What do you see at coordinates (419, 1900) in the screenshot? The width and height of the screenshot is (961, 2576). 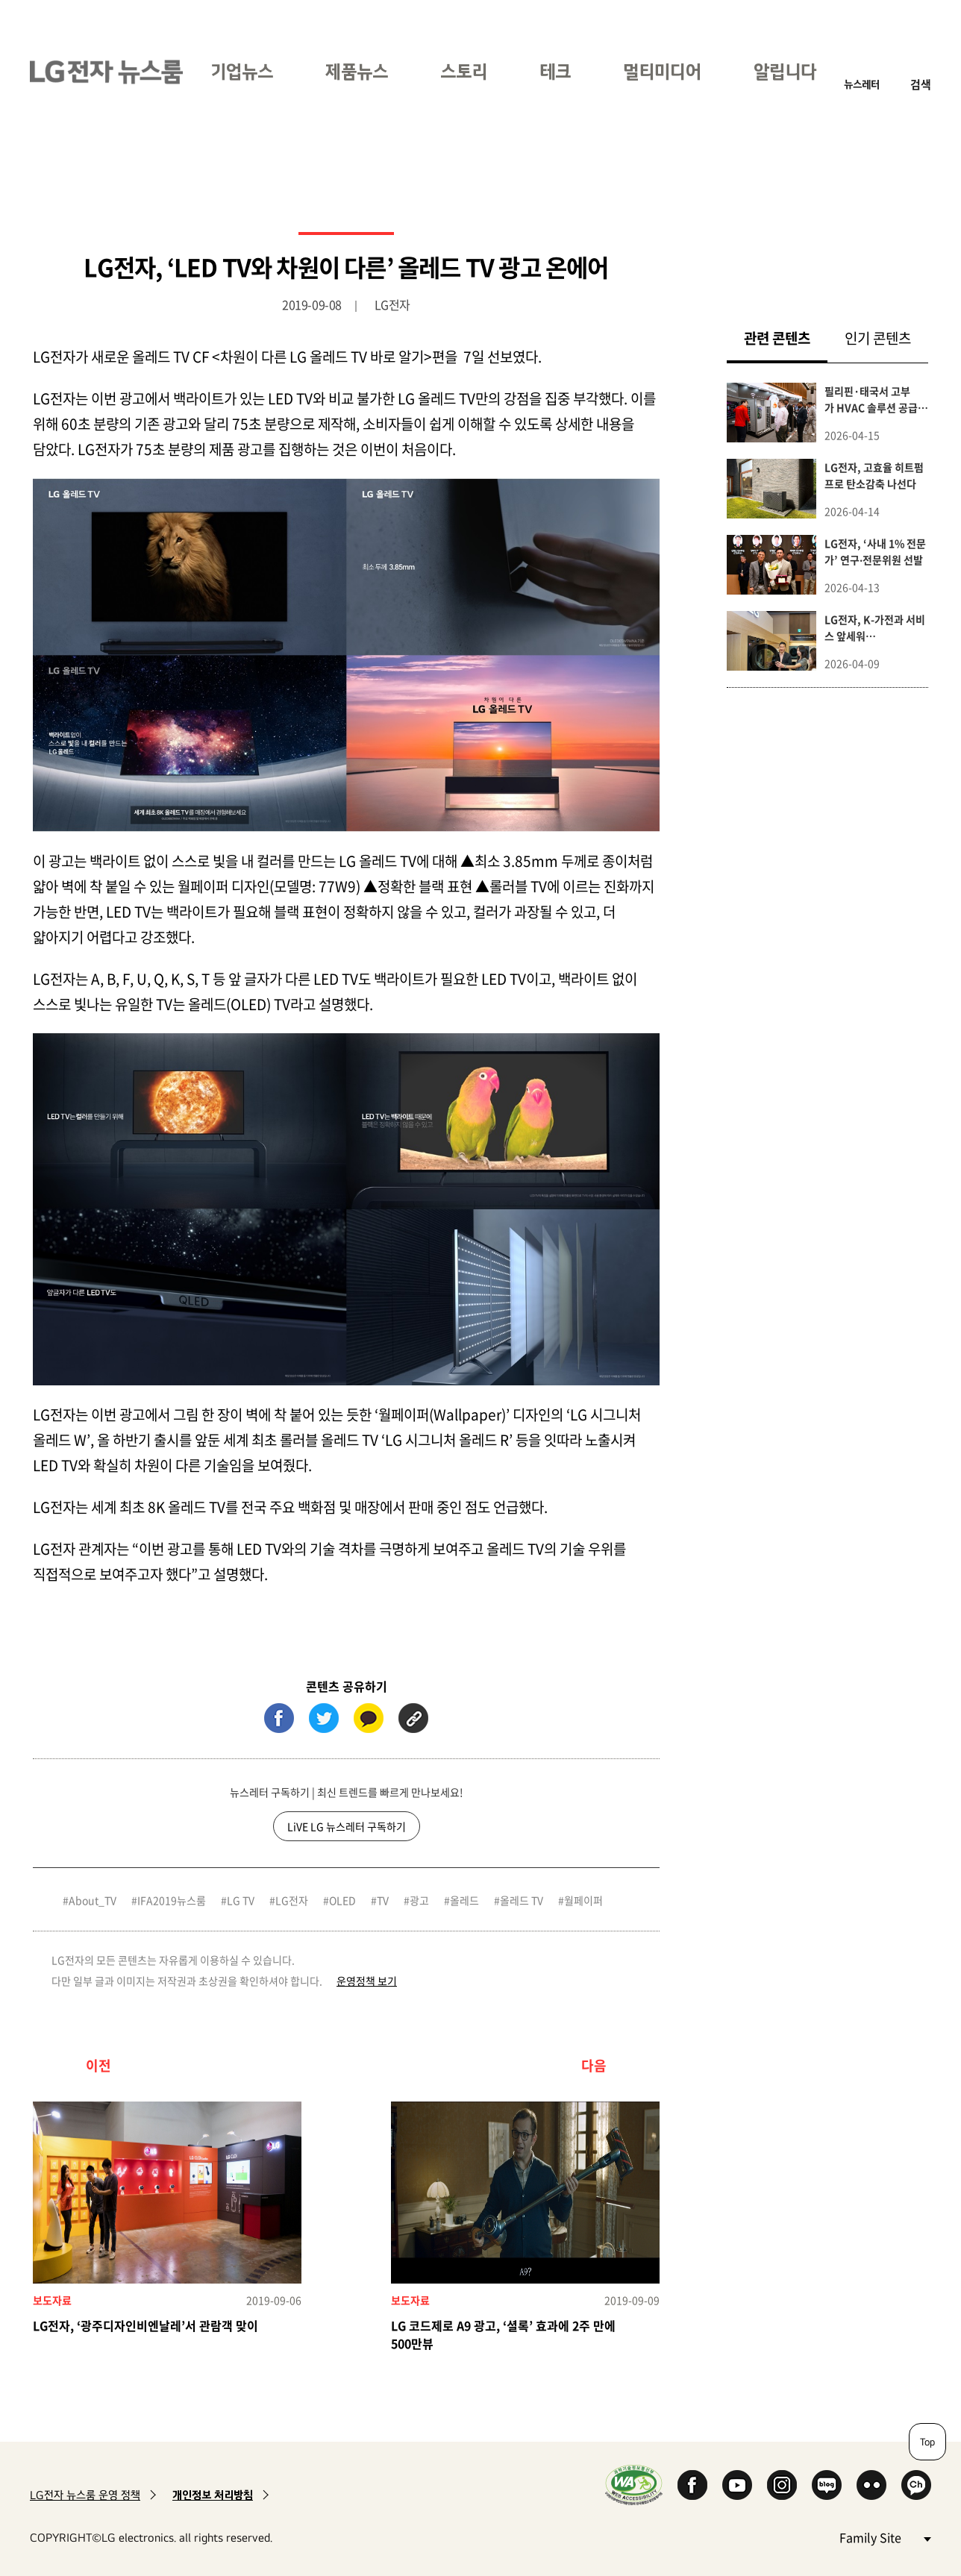 I see `광고` at bounding box center [419, 1900].